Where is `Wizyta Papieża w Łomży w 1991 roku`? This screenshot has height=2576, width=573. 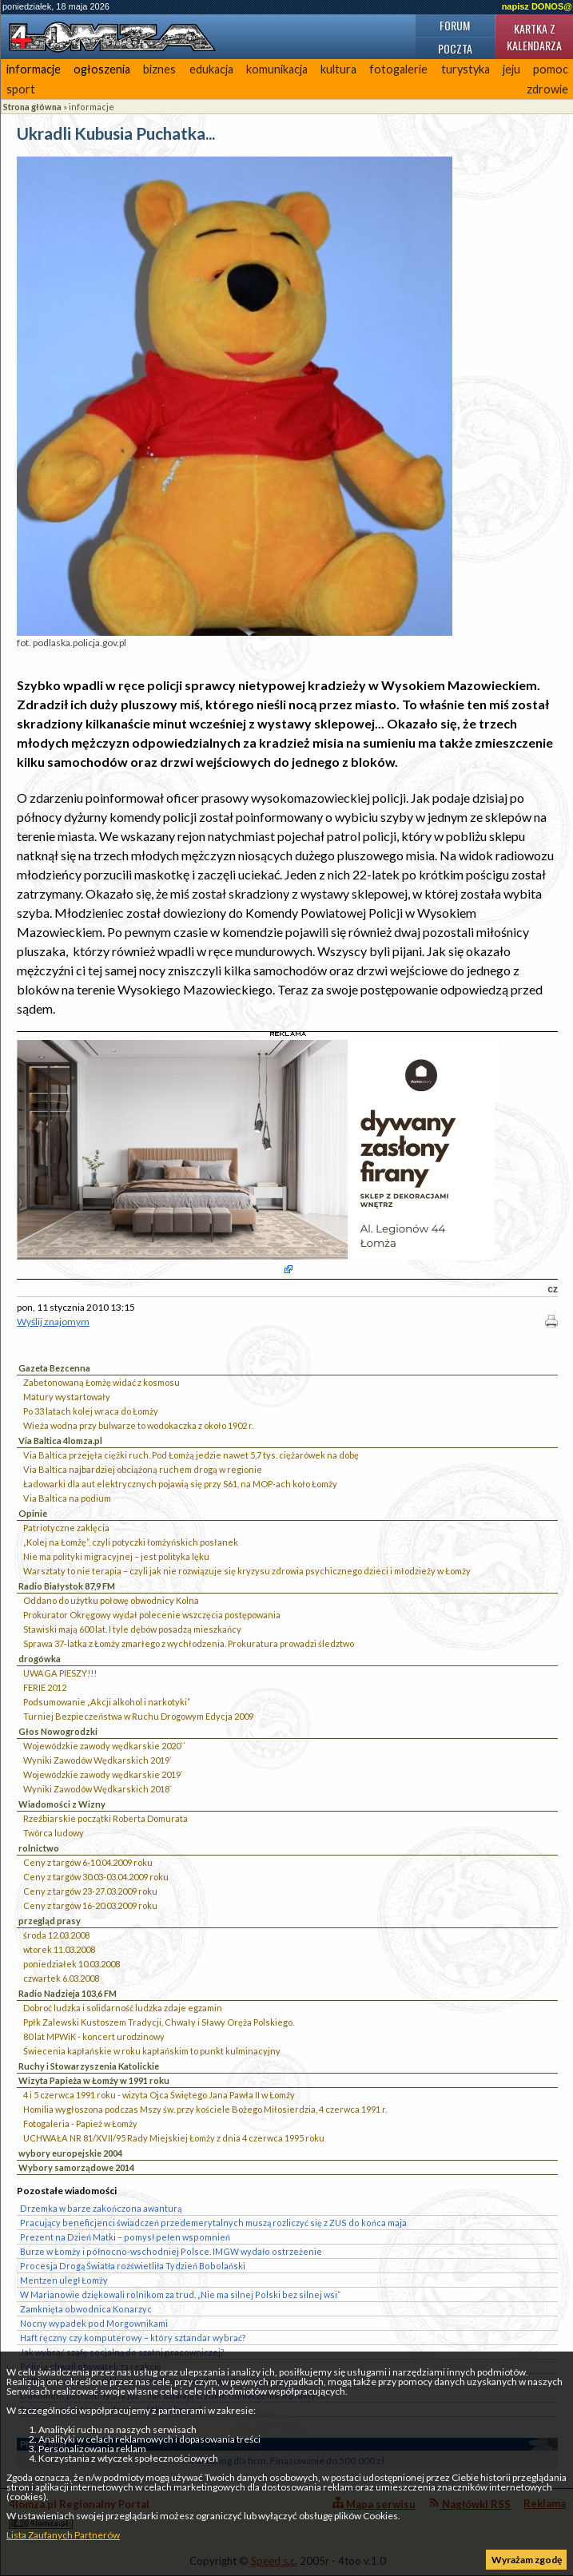
Wizyta Papieża w Łomży w 1991 roku is located at coordinates (93, 2080).